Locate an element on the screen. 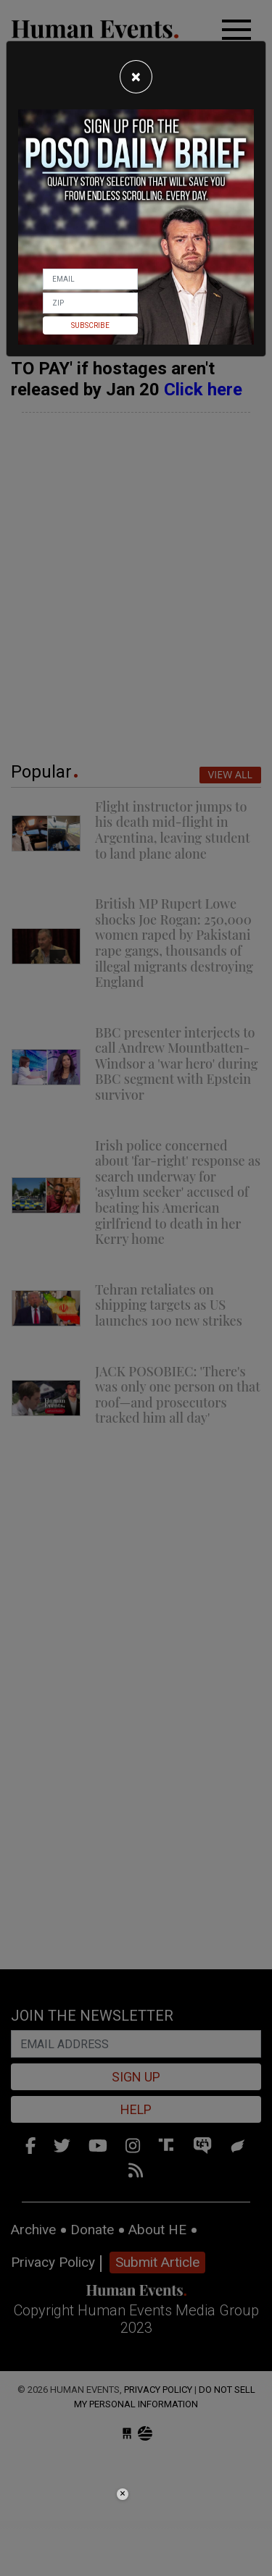 Image resolution: width=272 pixels, height=2576 pixels. [Close] is located at coordinates (136, 76).